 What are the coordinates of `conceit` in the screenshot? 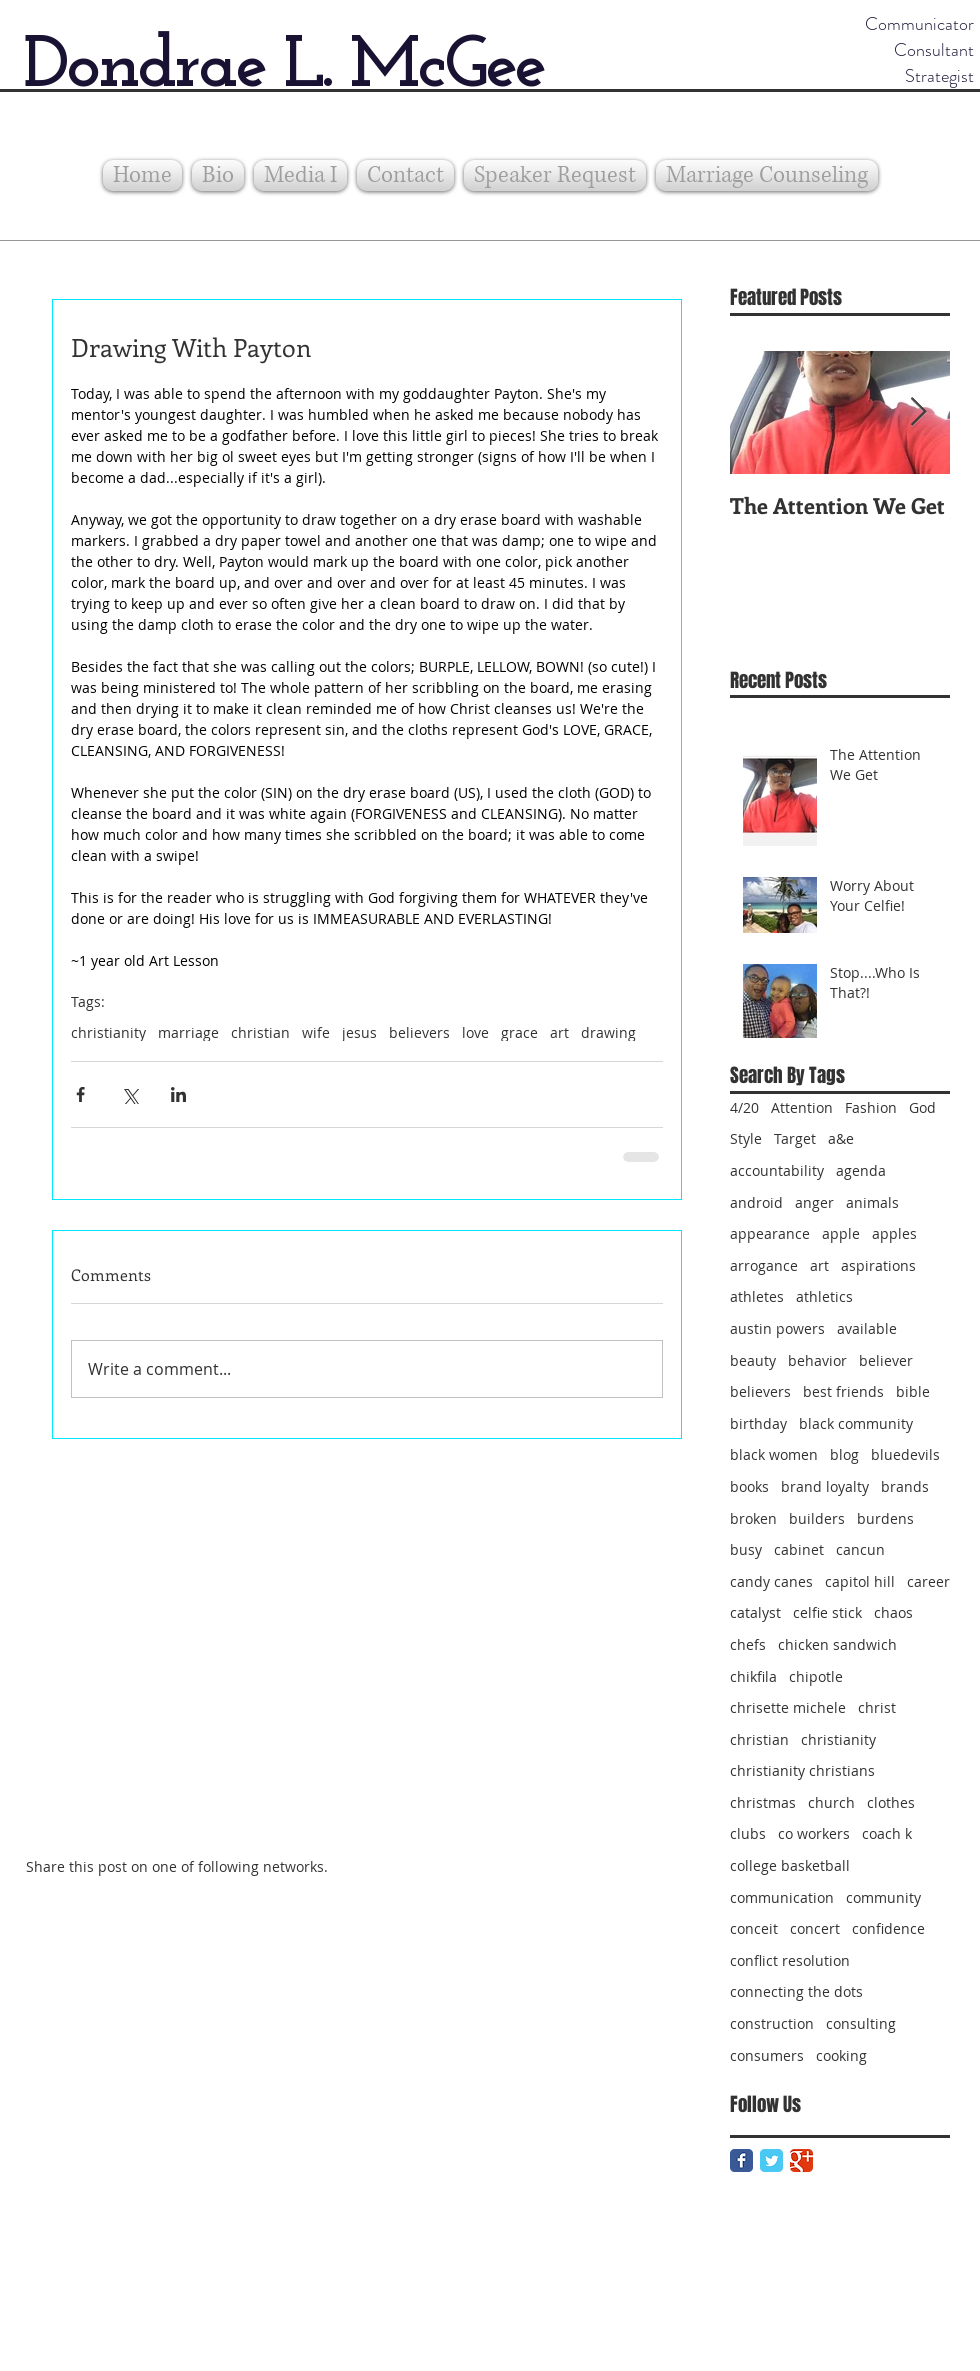 It's located at (754, 1928).